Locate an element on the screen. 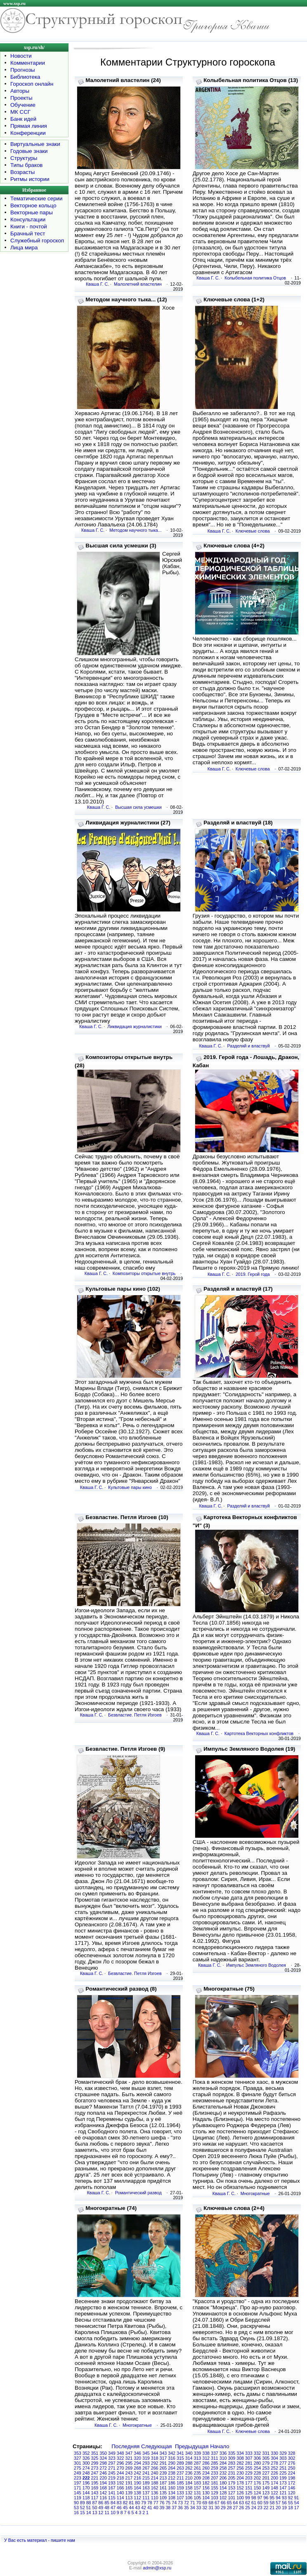 This screenshot has height=2576, width=307. 292 is located at coordinates (154, 2463).